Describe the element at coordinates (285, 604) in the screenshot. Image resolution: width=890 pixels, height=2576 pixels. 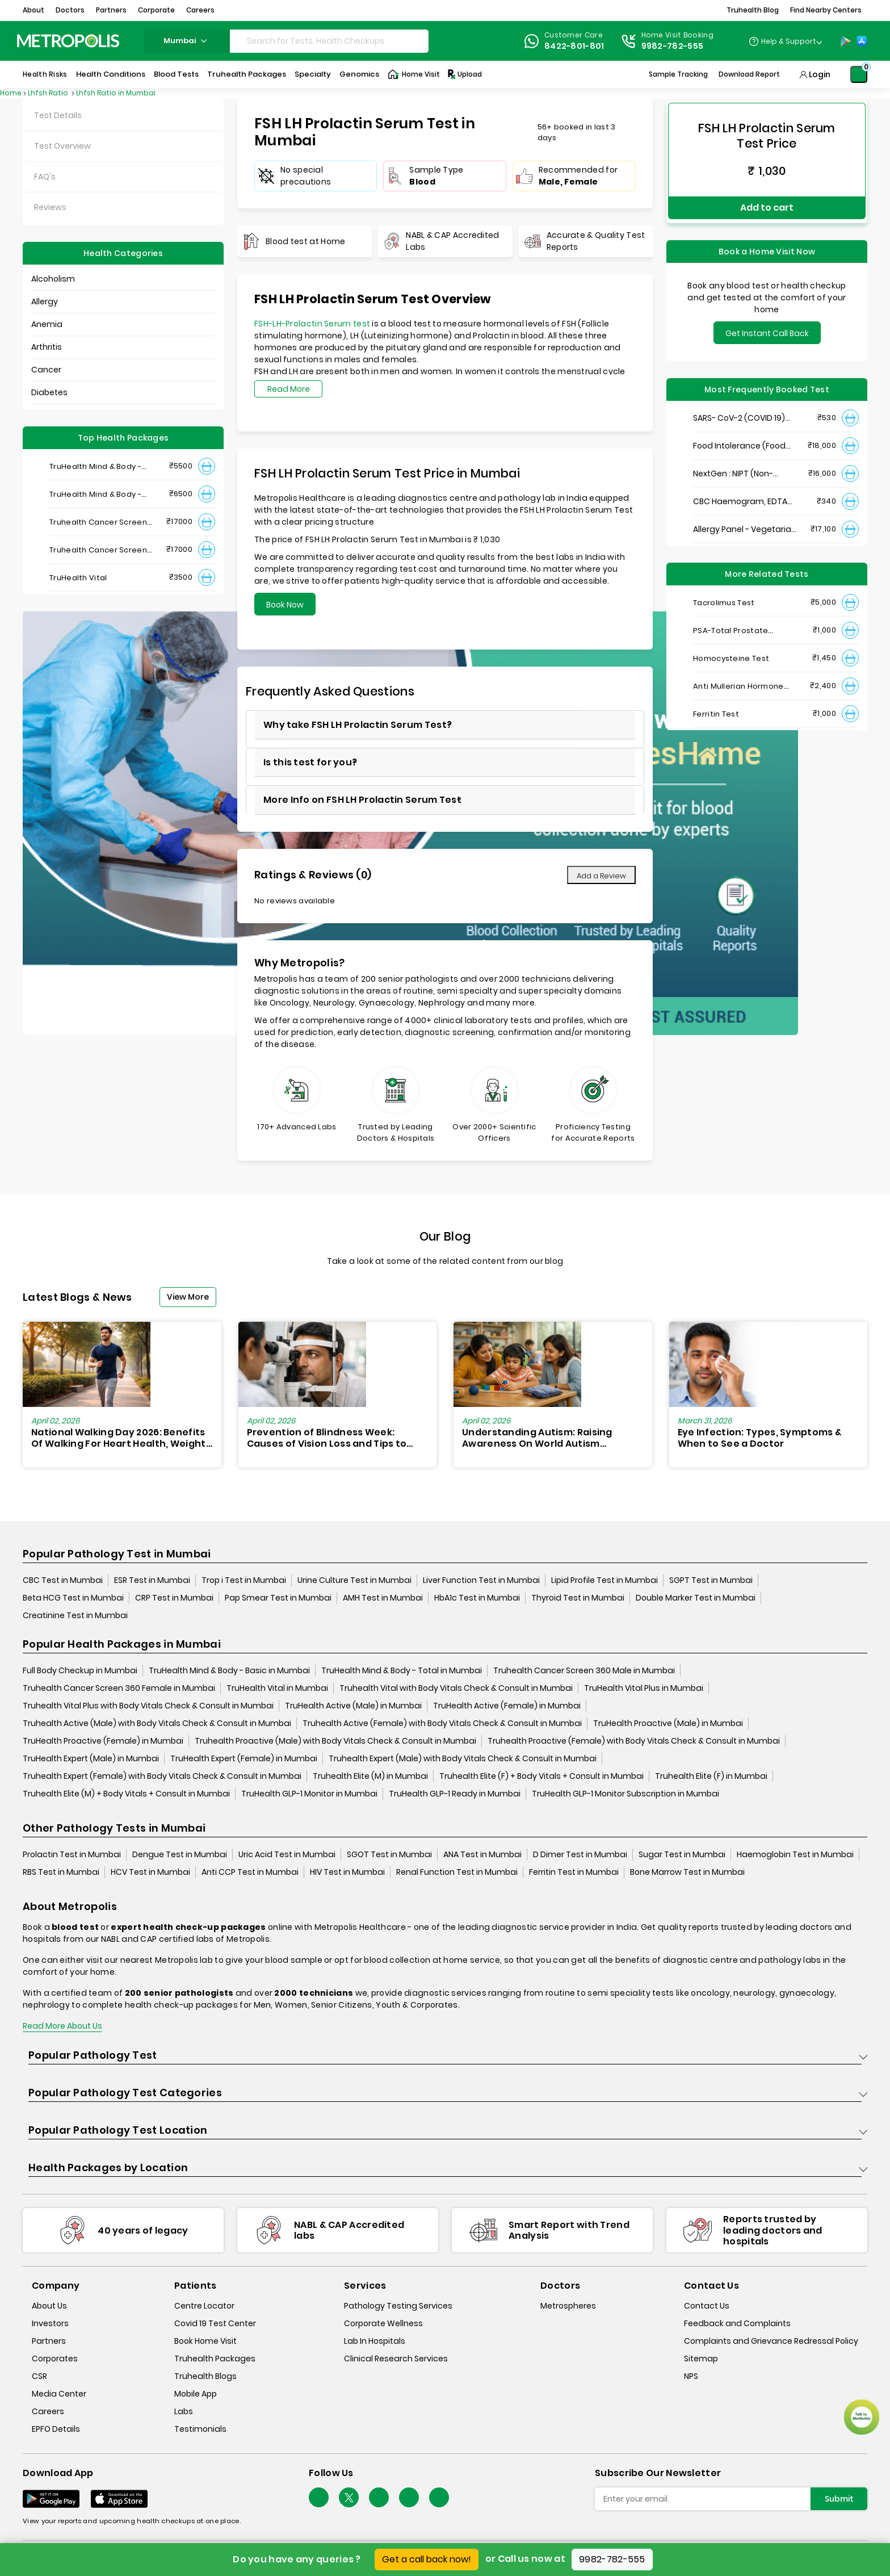
I see `Book Now` at that location.